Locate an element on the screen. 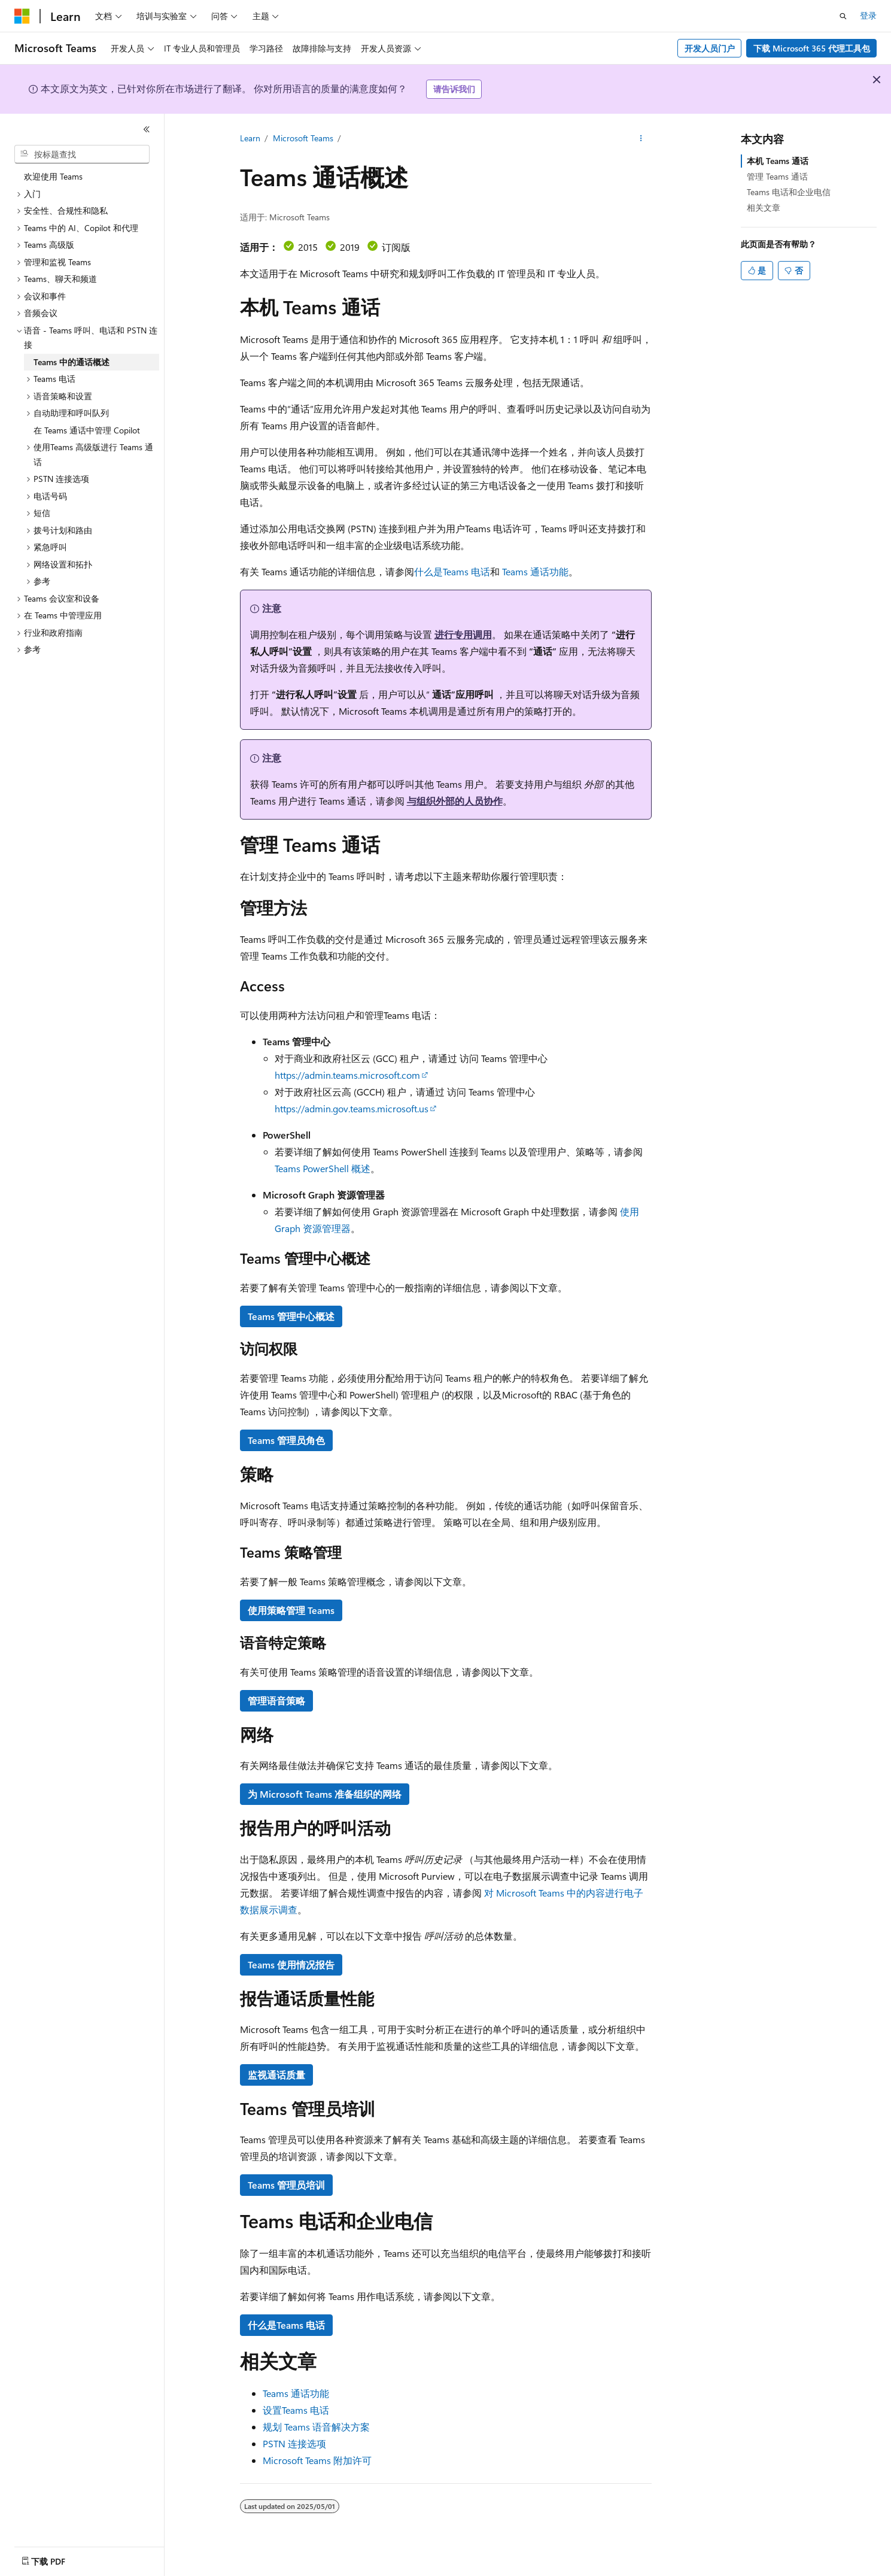 This screenshot has height=2576, width=891. Teams 电话和企业电信 is located at coordinates (789, 192).